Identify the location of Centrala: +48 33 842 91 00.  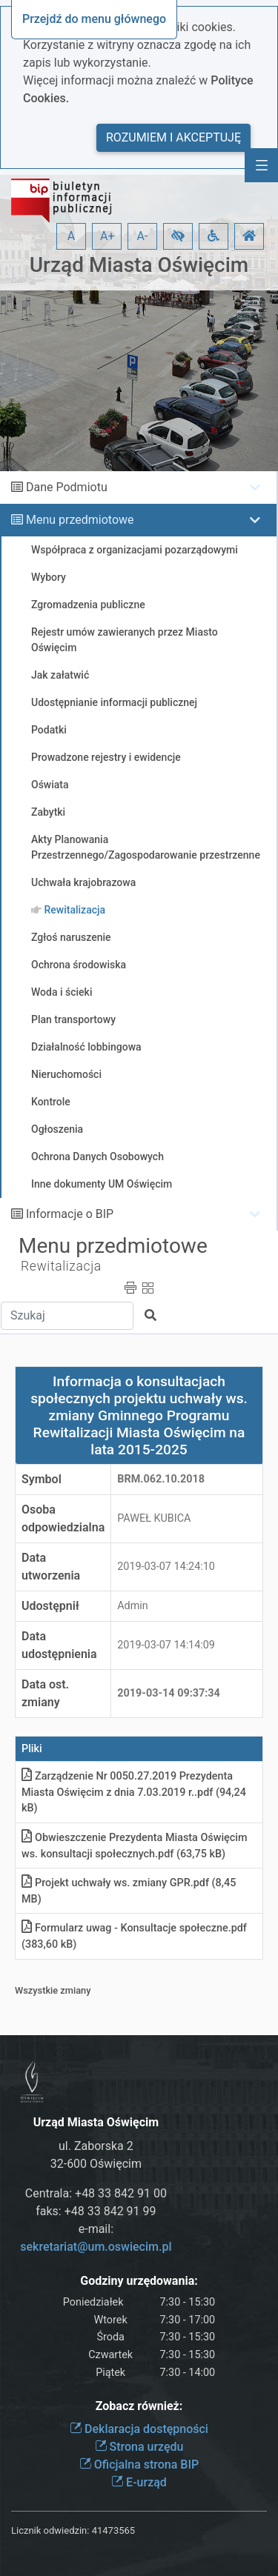
(96, 2193).